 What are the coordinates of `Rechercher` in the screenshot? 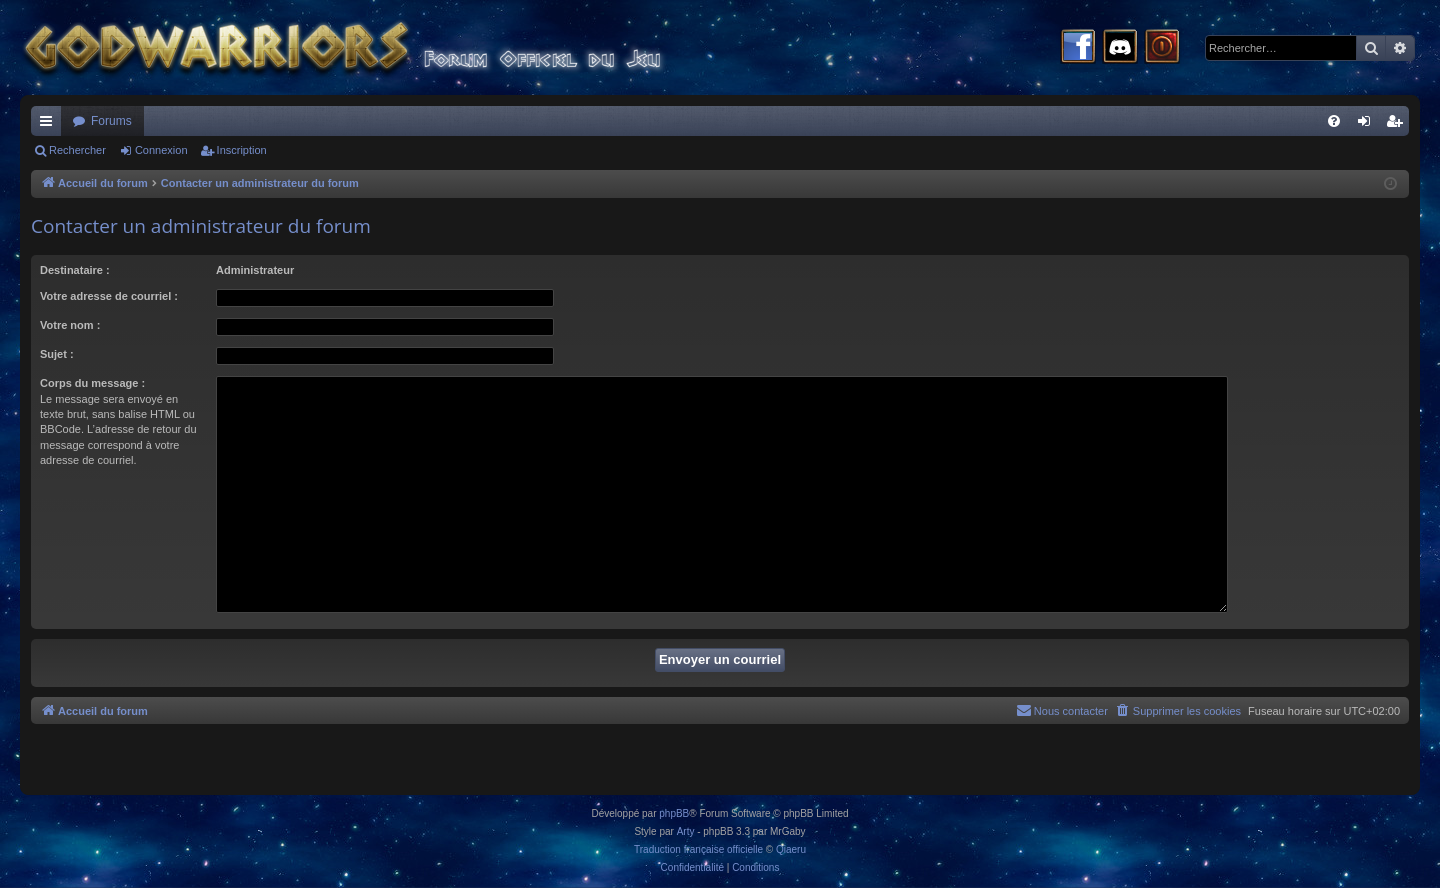 It's located at (77, 150).